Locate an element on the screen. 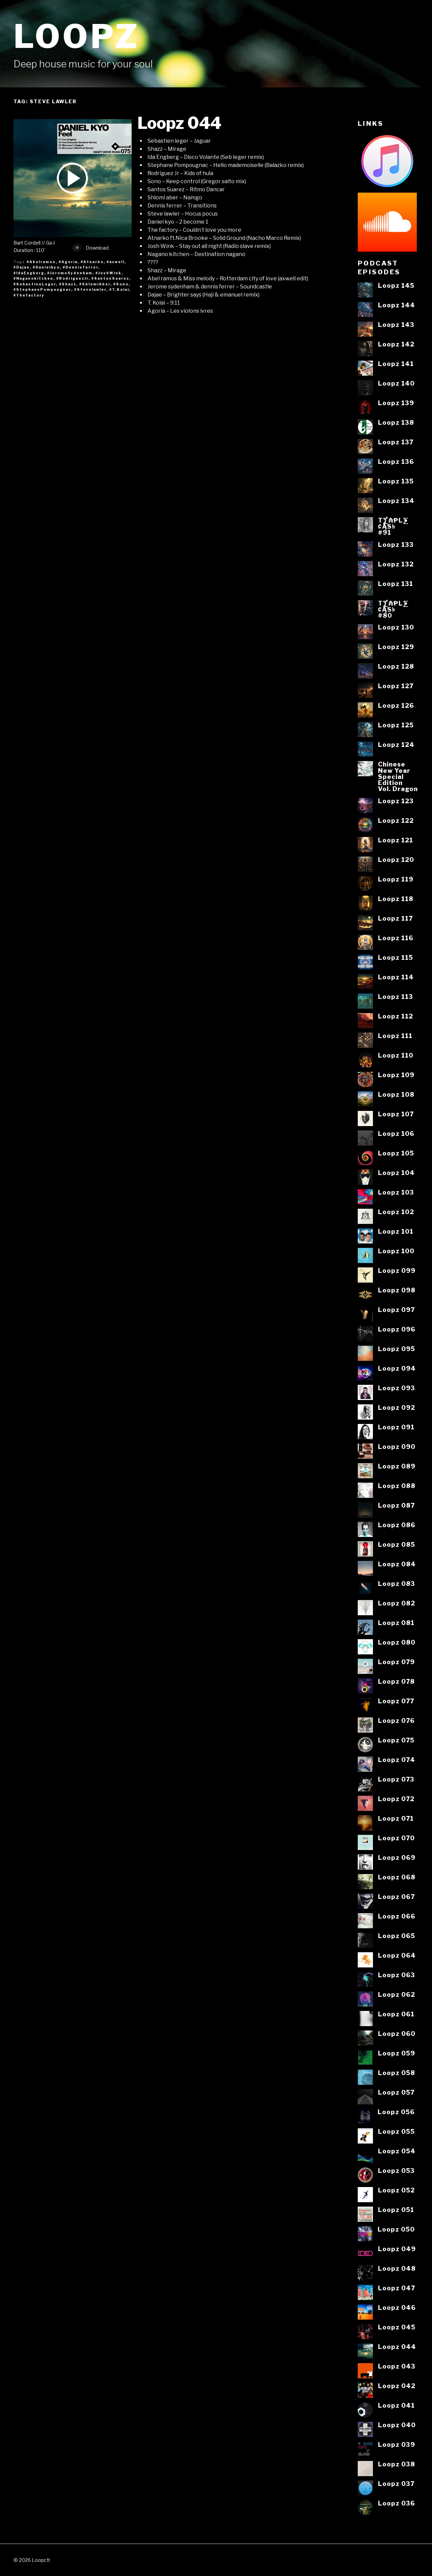 The width and height of the screenshot is (432, 2576). Loopz 127 is located at coordinates (395, 686).